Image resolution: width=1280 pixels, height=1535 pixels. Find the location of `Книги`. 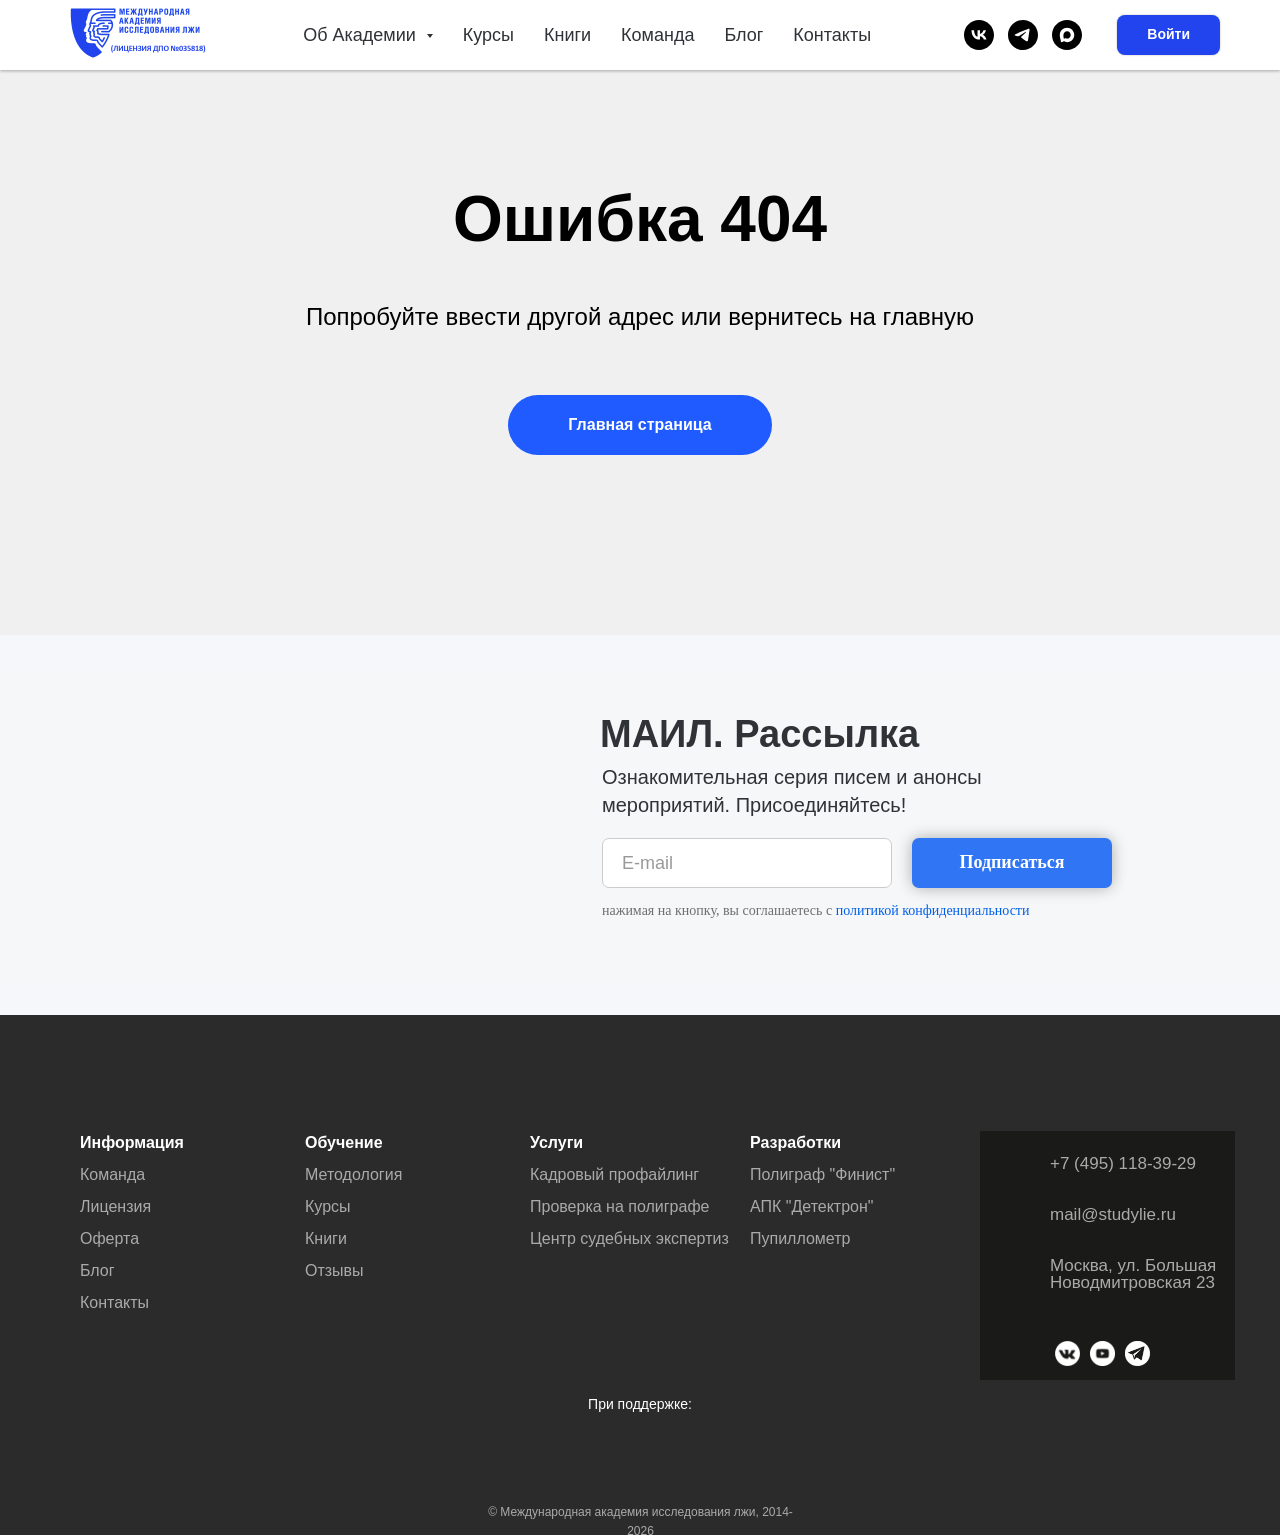

Книги is located at coordinates (567, 35).